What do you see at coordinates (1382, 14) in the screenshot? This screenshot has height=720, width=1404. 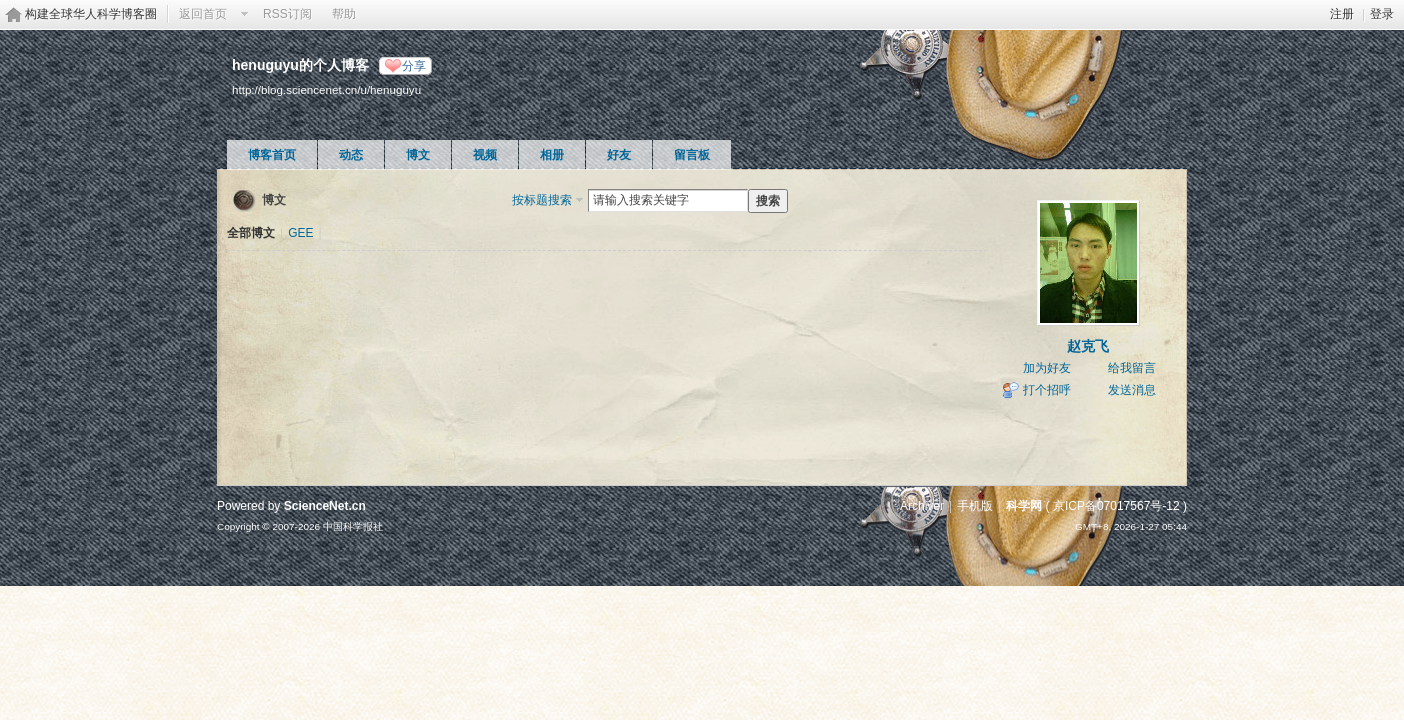 I see `登录` at bounding box center [1382, 14].